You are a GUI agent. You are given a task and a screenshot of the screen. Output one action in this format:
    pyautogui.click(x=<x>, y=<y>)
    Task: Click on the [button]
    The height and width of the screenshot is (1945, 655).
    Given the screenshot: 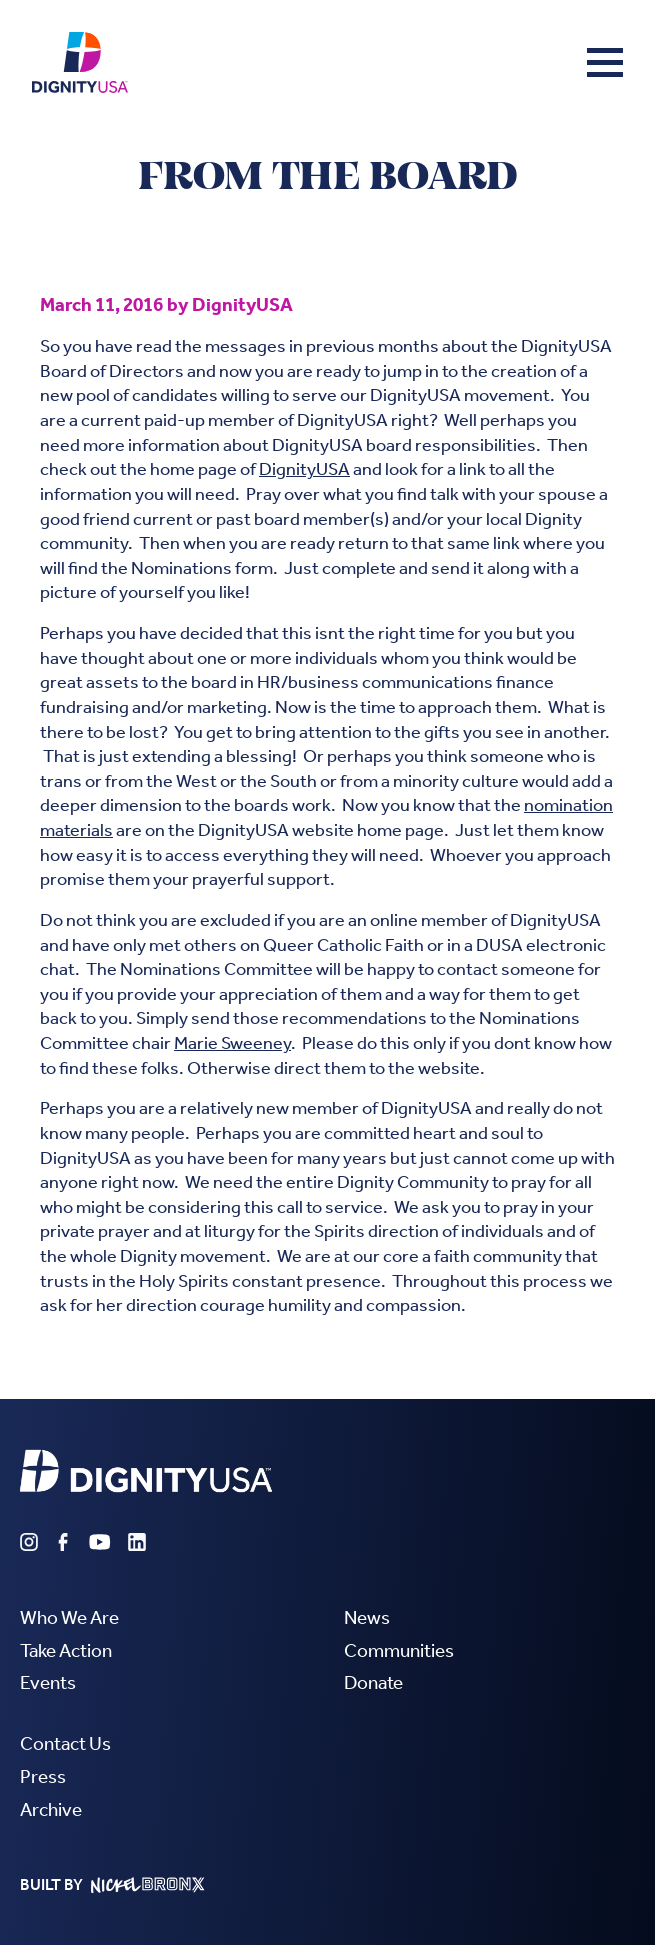 What is the action you would take?
    pyautogui.click(x=605, y=62)
    